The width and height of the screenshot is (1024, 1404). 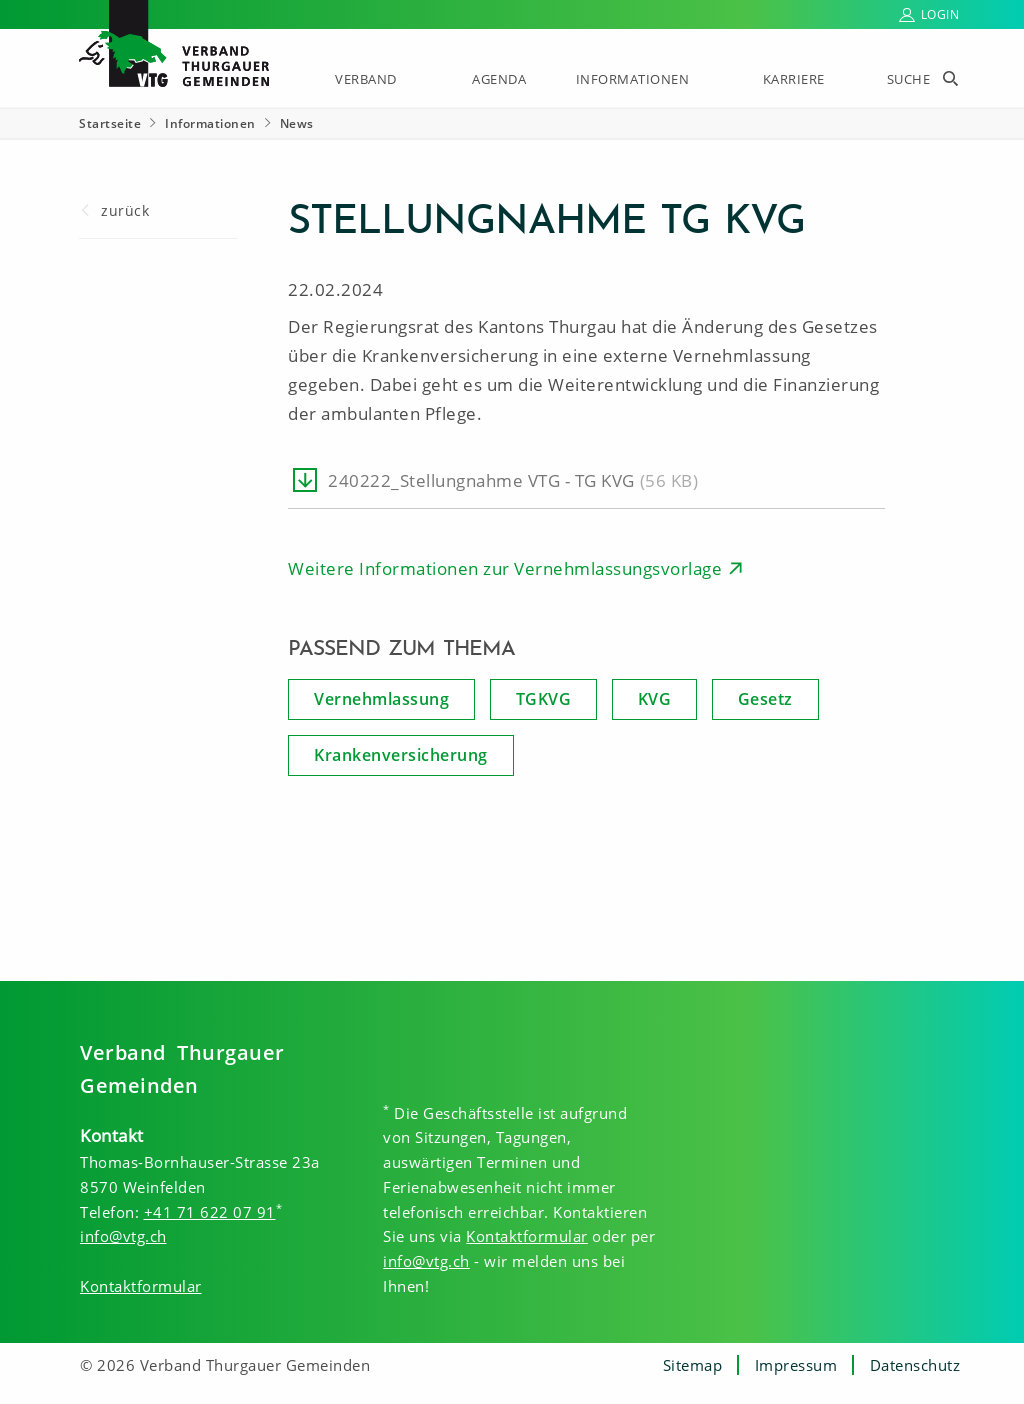 I want to click on Agenda, so click(x=499, y=79).